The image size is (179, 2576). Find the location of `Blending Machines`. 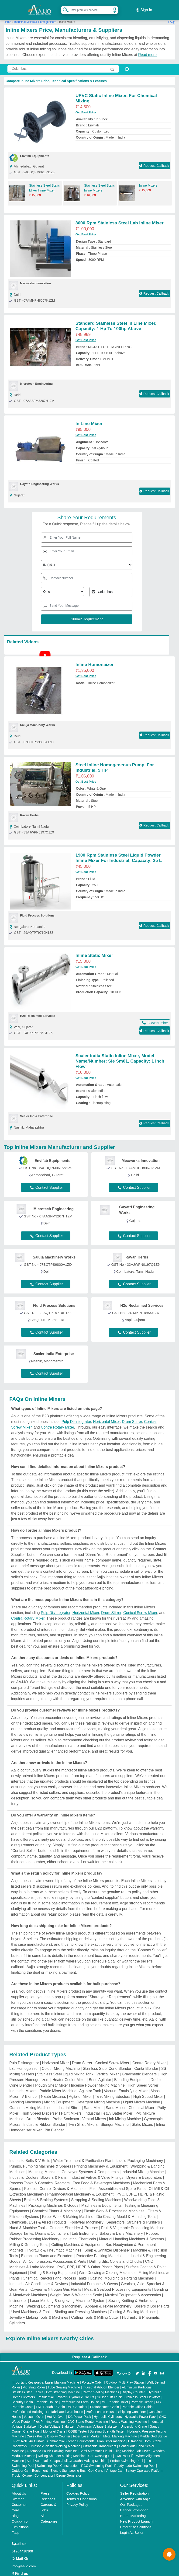

Blending Machines is located at coordinates (25, 2096).